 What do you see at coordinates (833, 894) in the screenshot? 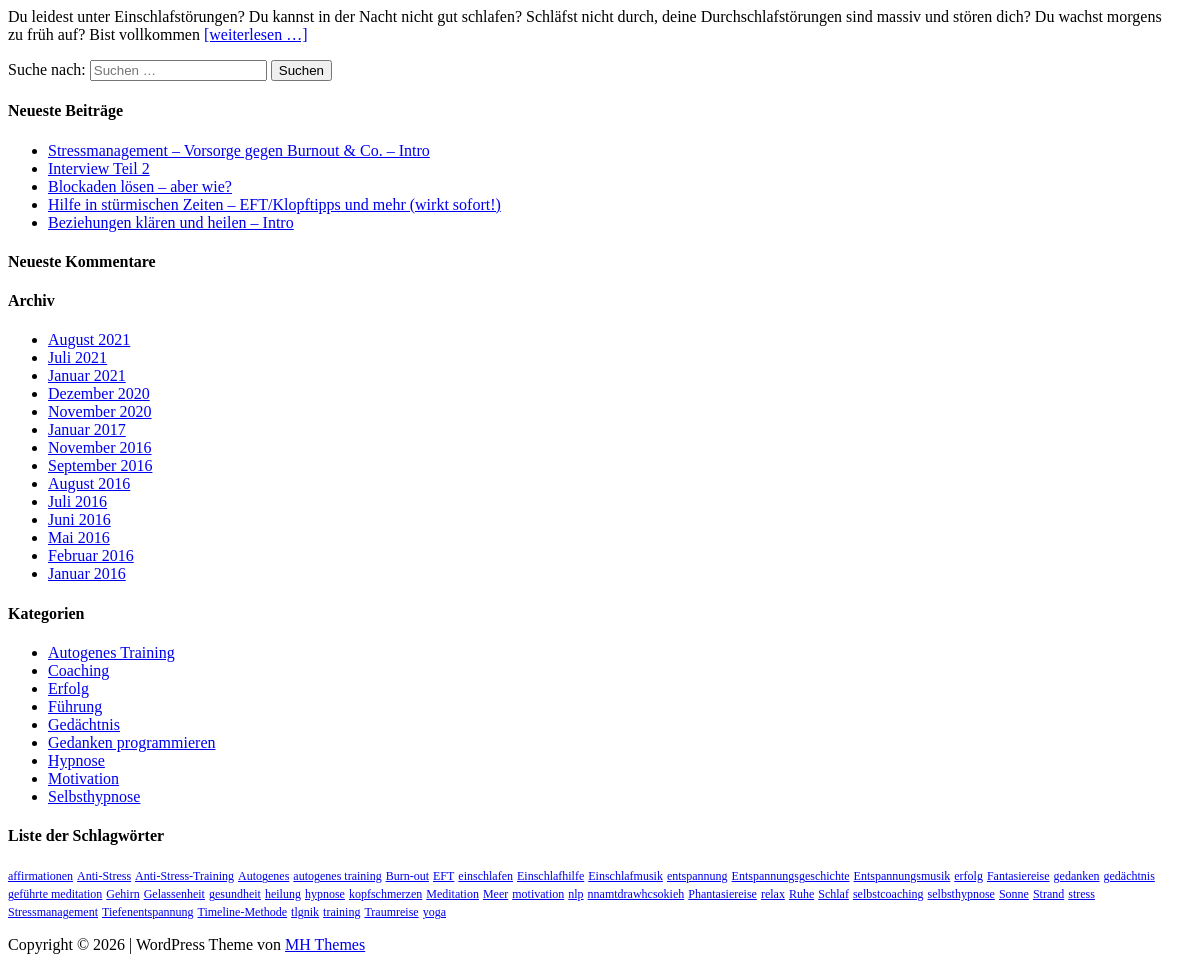
I see `Schlaf` at bounding box center [833, 894].